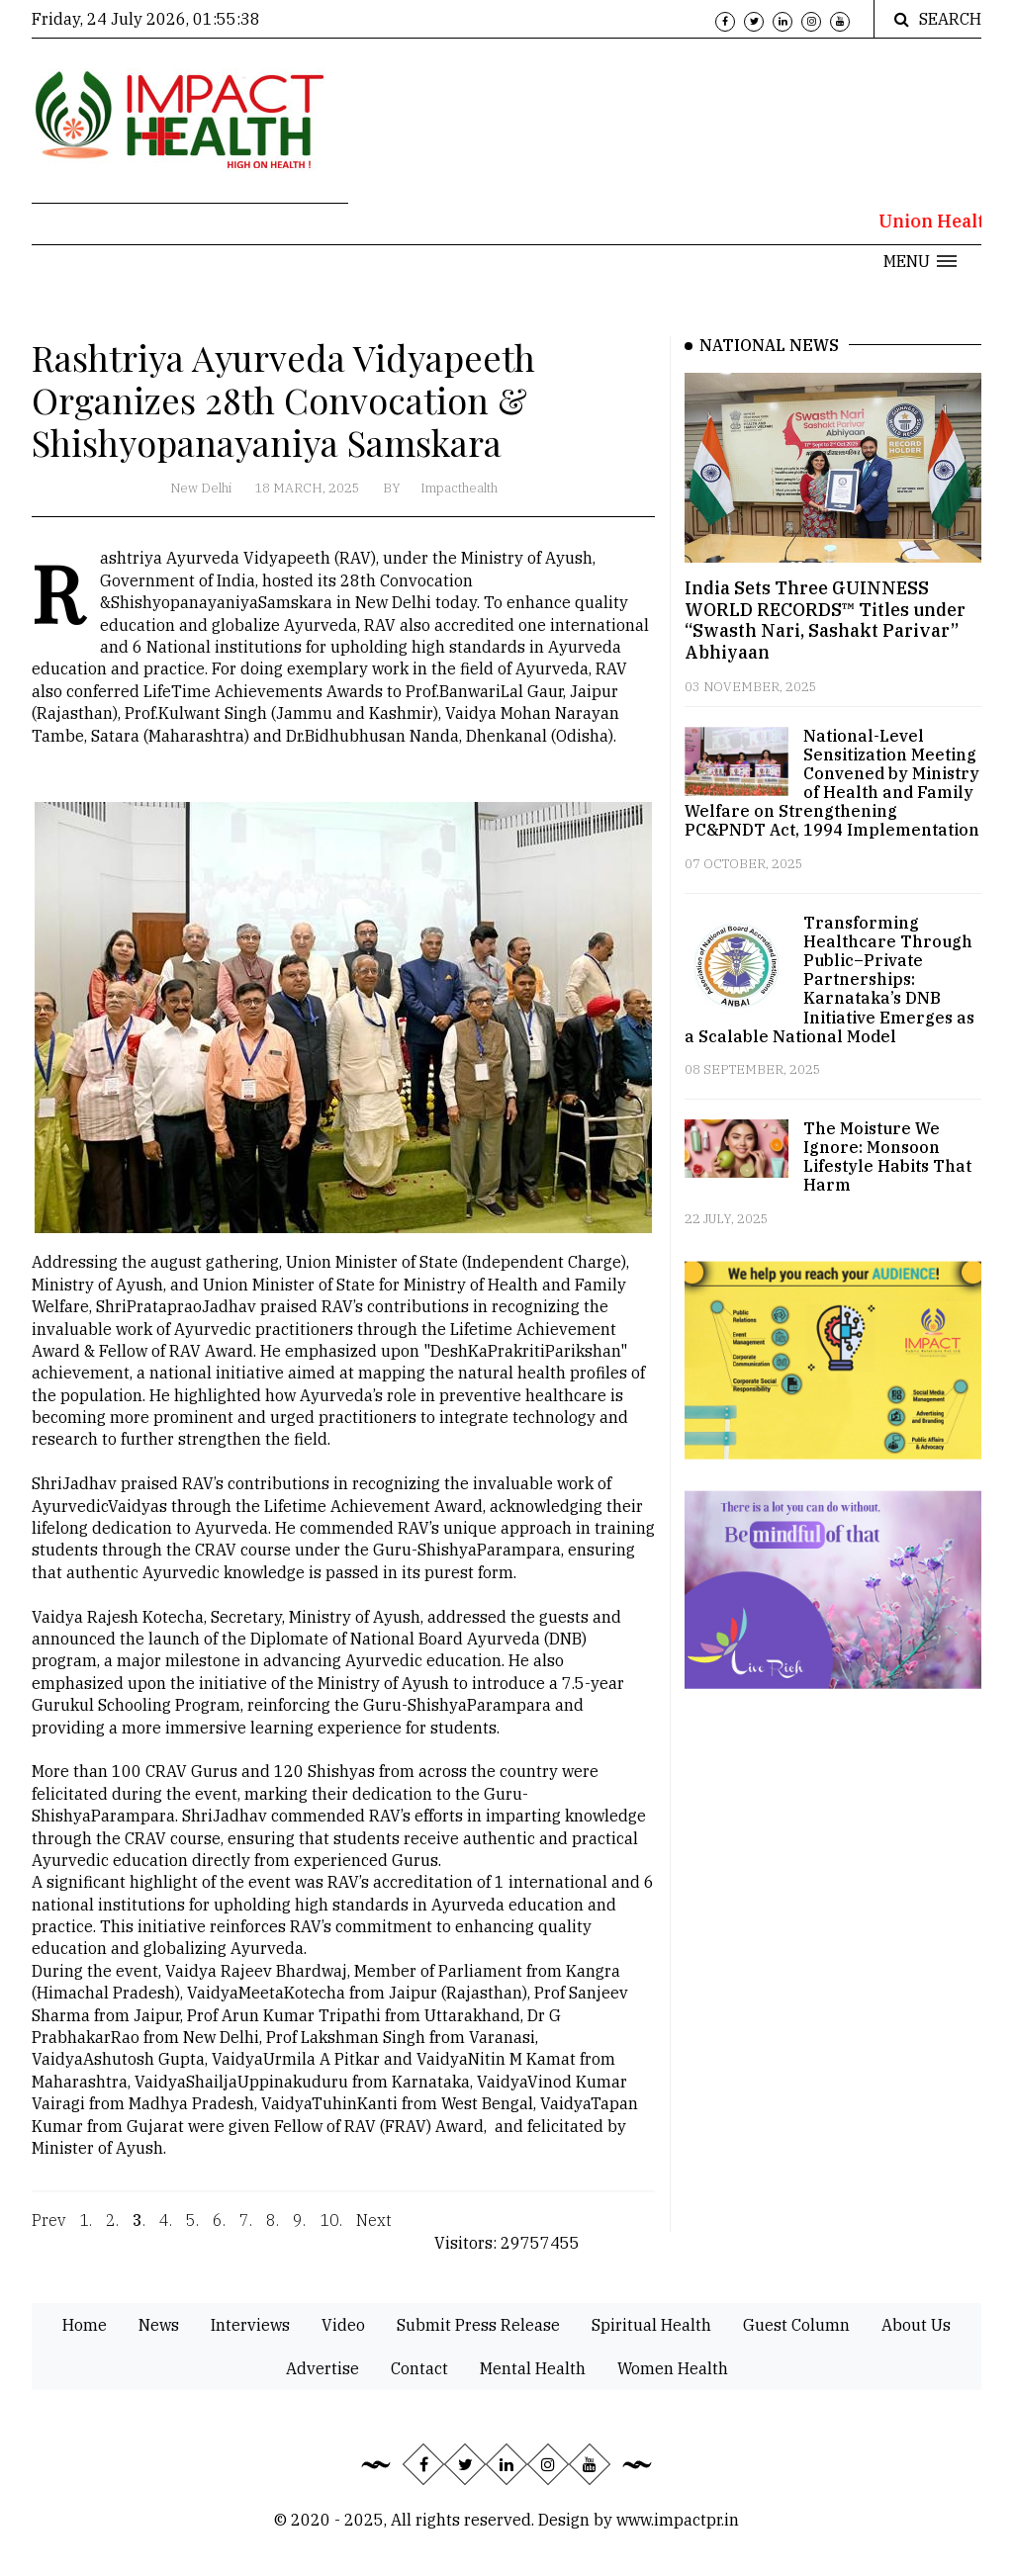 This screenshot has height=2576, width=1013. What do you see at coordinates (478, 2325) in the screenshot?
I see `Submit Press Release` at bounding box center [478, 2325].